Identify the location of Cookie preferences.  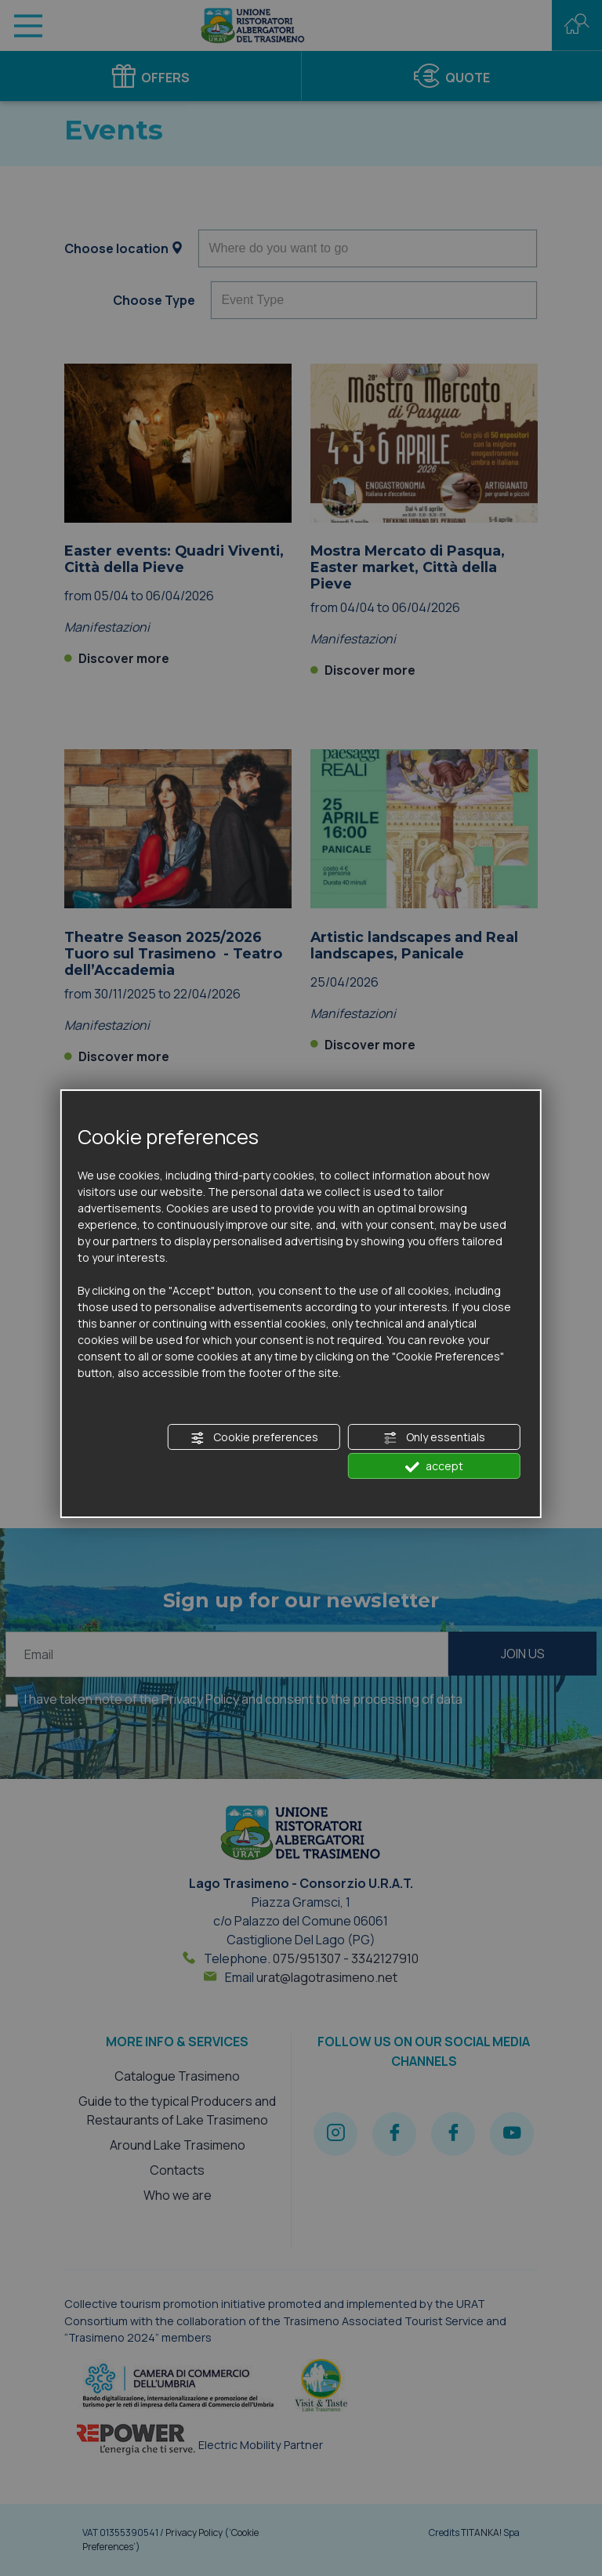
(254, 1437).